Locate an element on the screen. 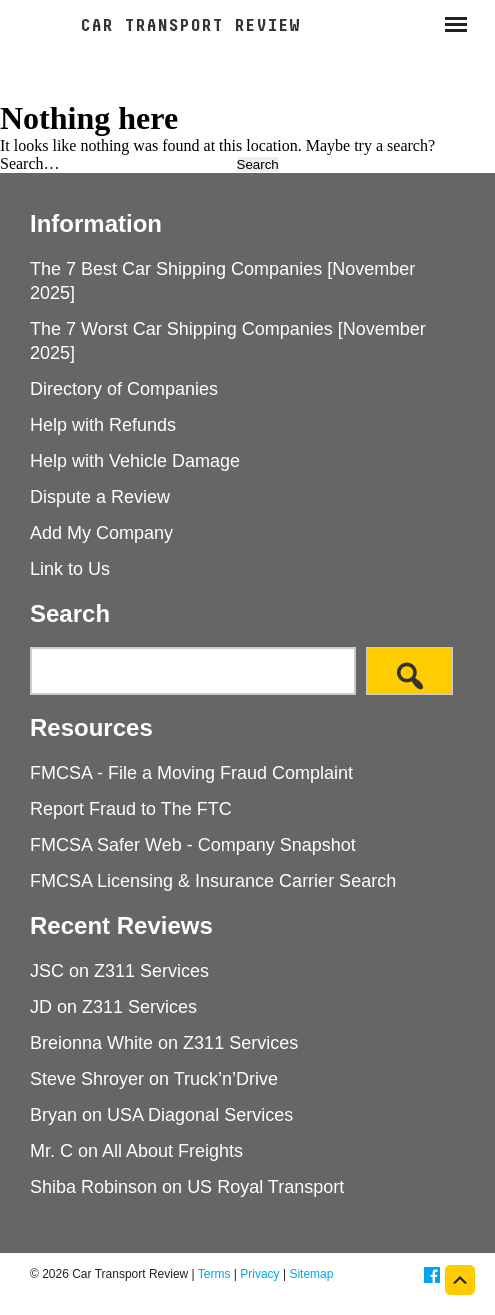 This screenshot has width=495, height=1315. Search… is located at coordinates (30, 163).